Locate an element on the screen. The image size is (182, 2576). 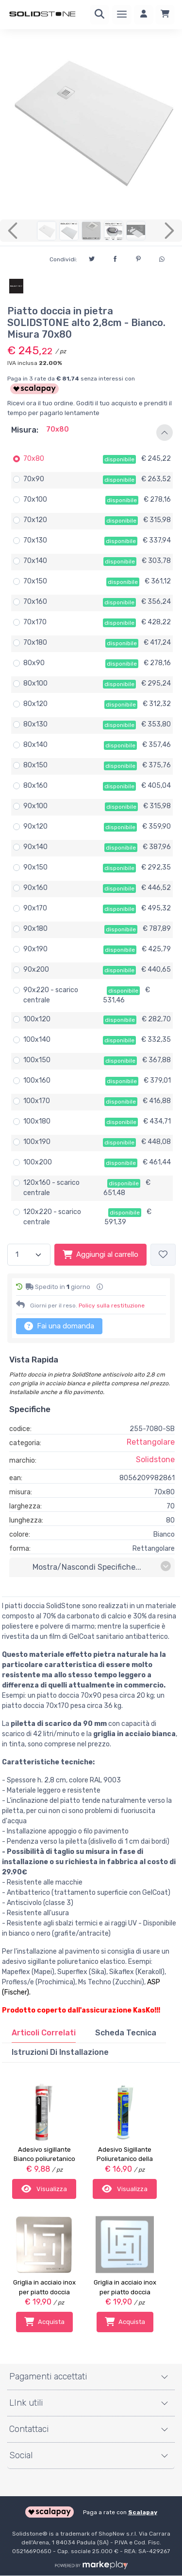
70x100 is located at coordinates (35, 499).